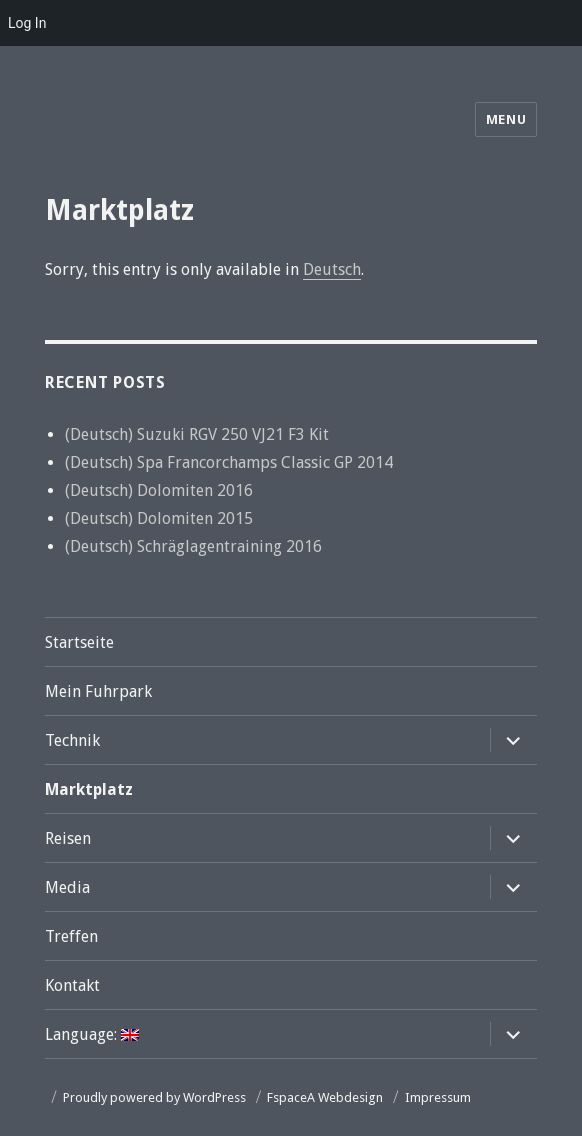  I want to click on Marktplatz, so click(89, 789).